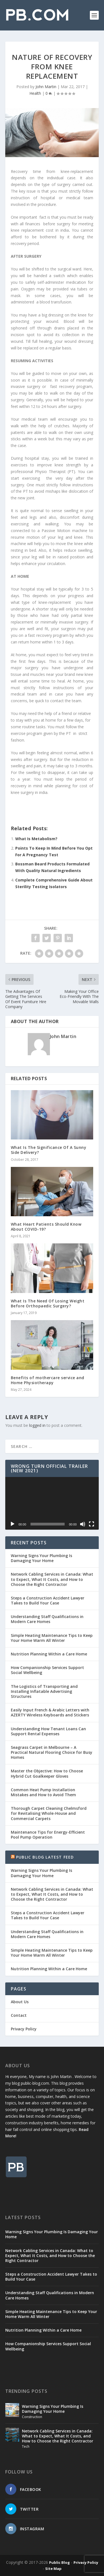  What do you see at coordinates (43, 1792) in the screenshot?
I see `Common Heat Pump Installation Mistakes and How to Avoid Them` at bounding box center [43, 1792].